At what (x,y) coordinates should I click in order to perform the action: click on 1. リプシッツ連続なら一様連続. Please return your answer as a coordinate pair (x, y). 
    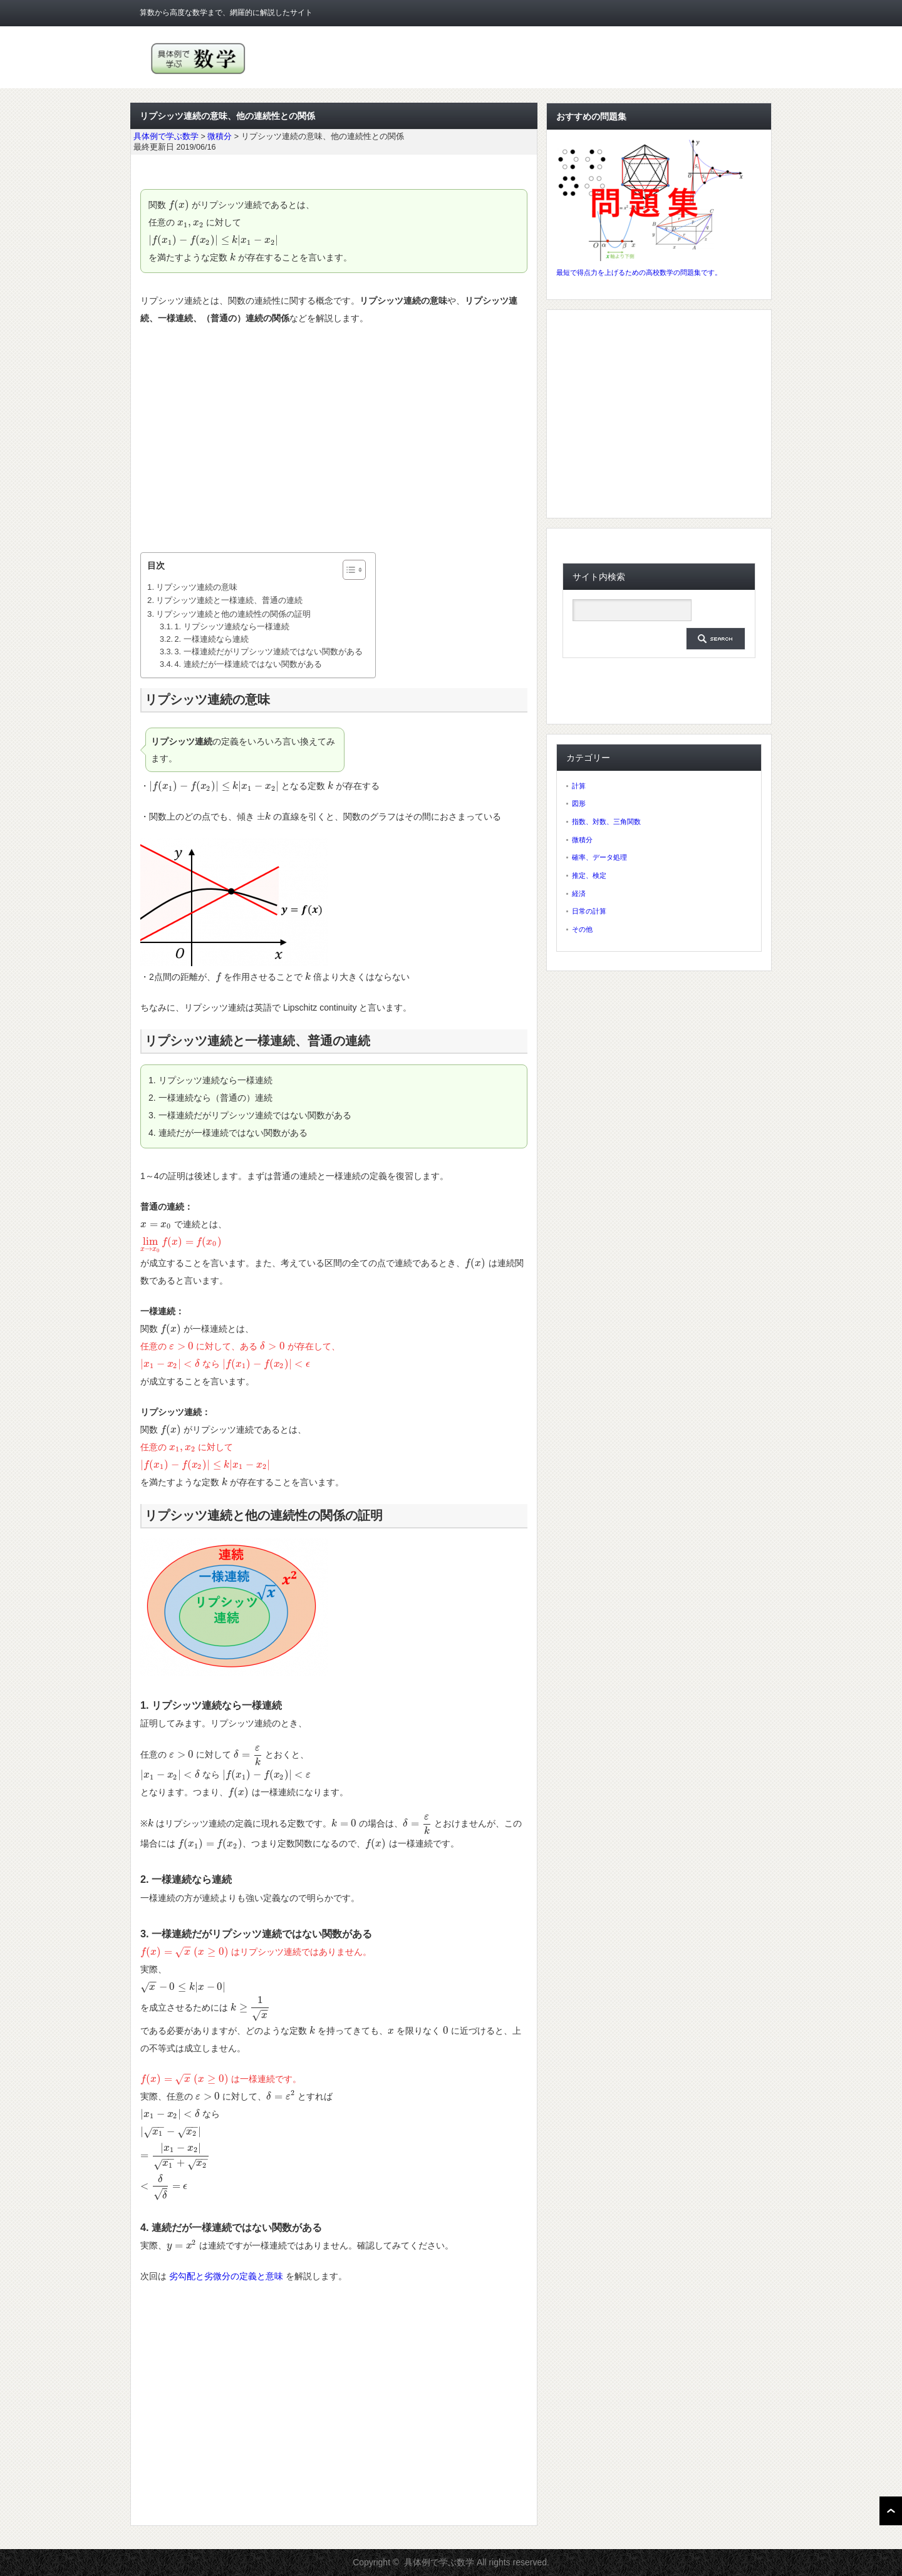
    Looking at the image, I should click on (232, 626).